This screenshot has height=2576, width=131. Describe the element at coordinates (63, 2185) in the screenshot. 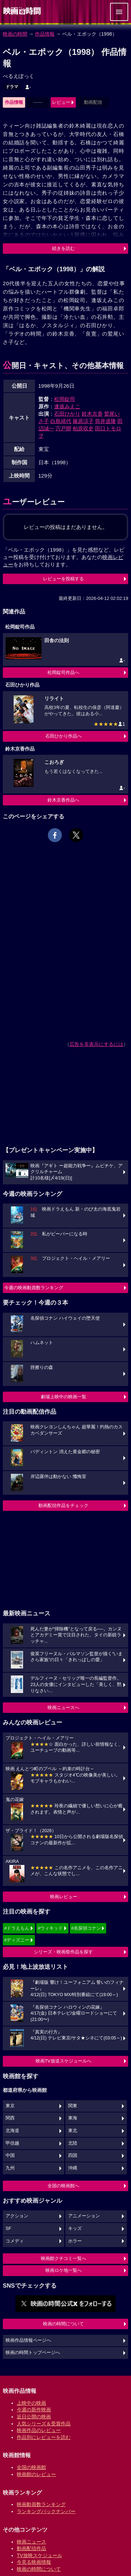

I see `全国の映画館へ` at that location.